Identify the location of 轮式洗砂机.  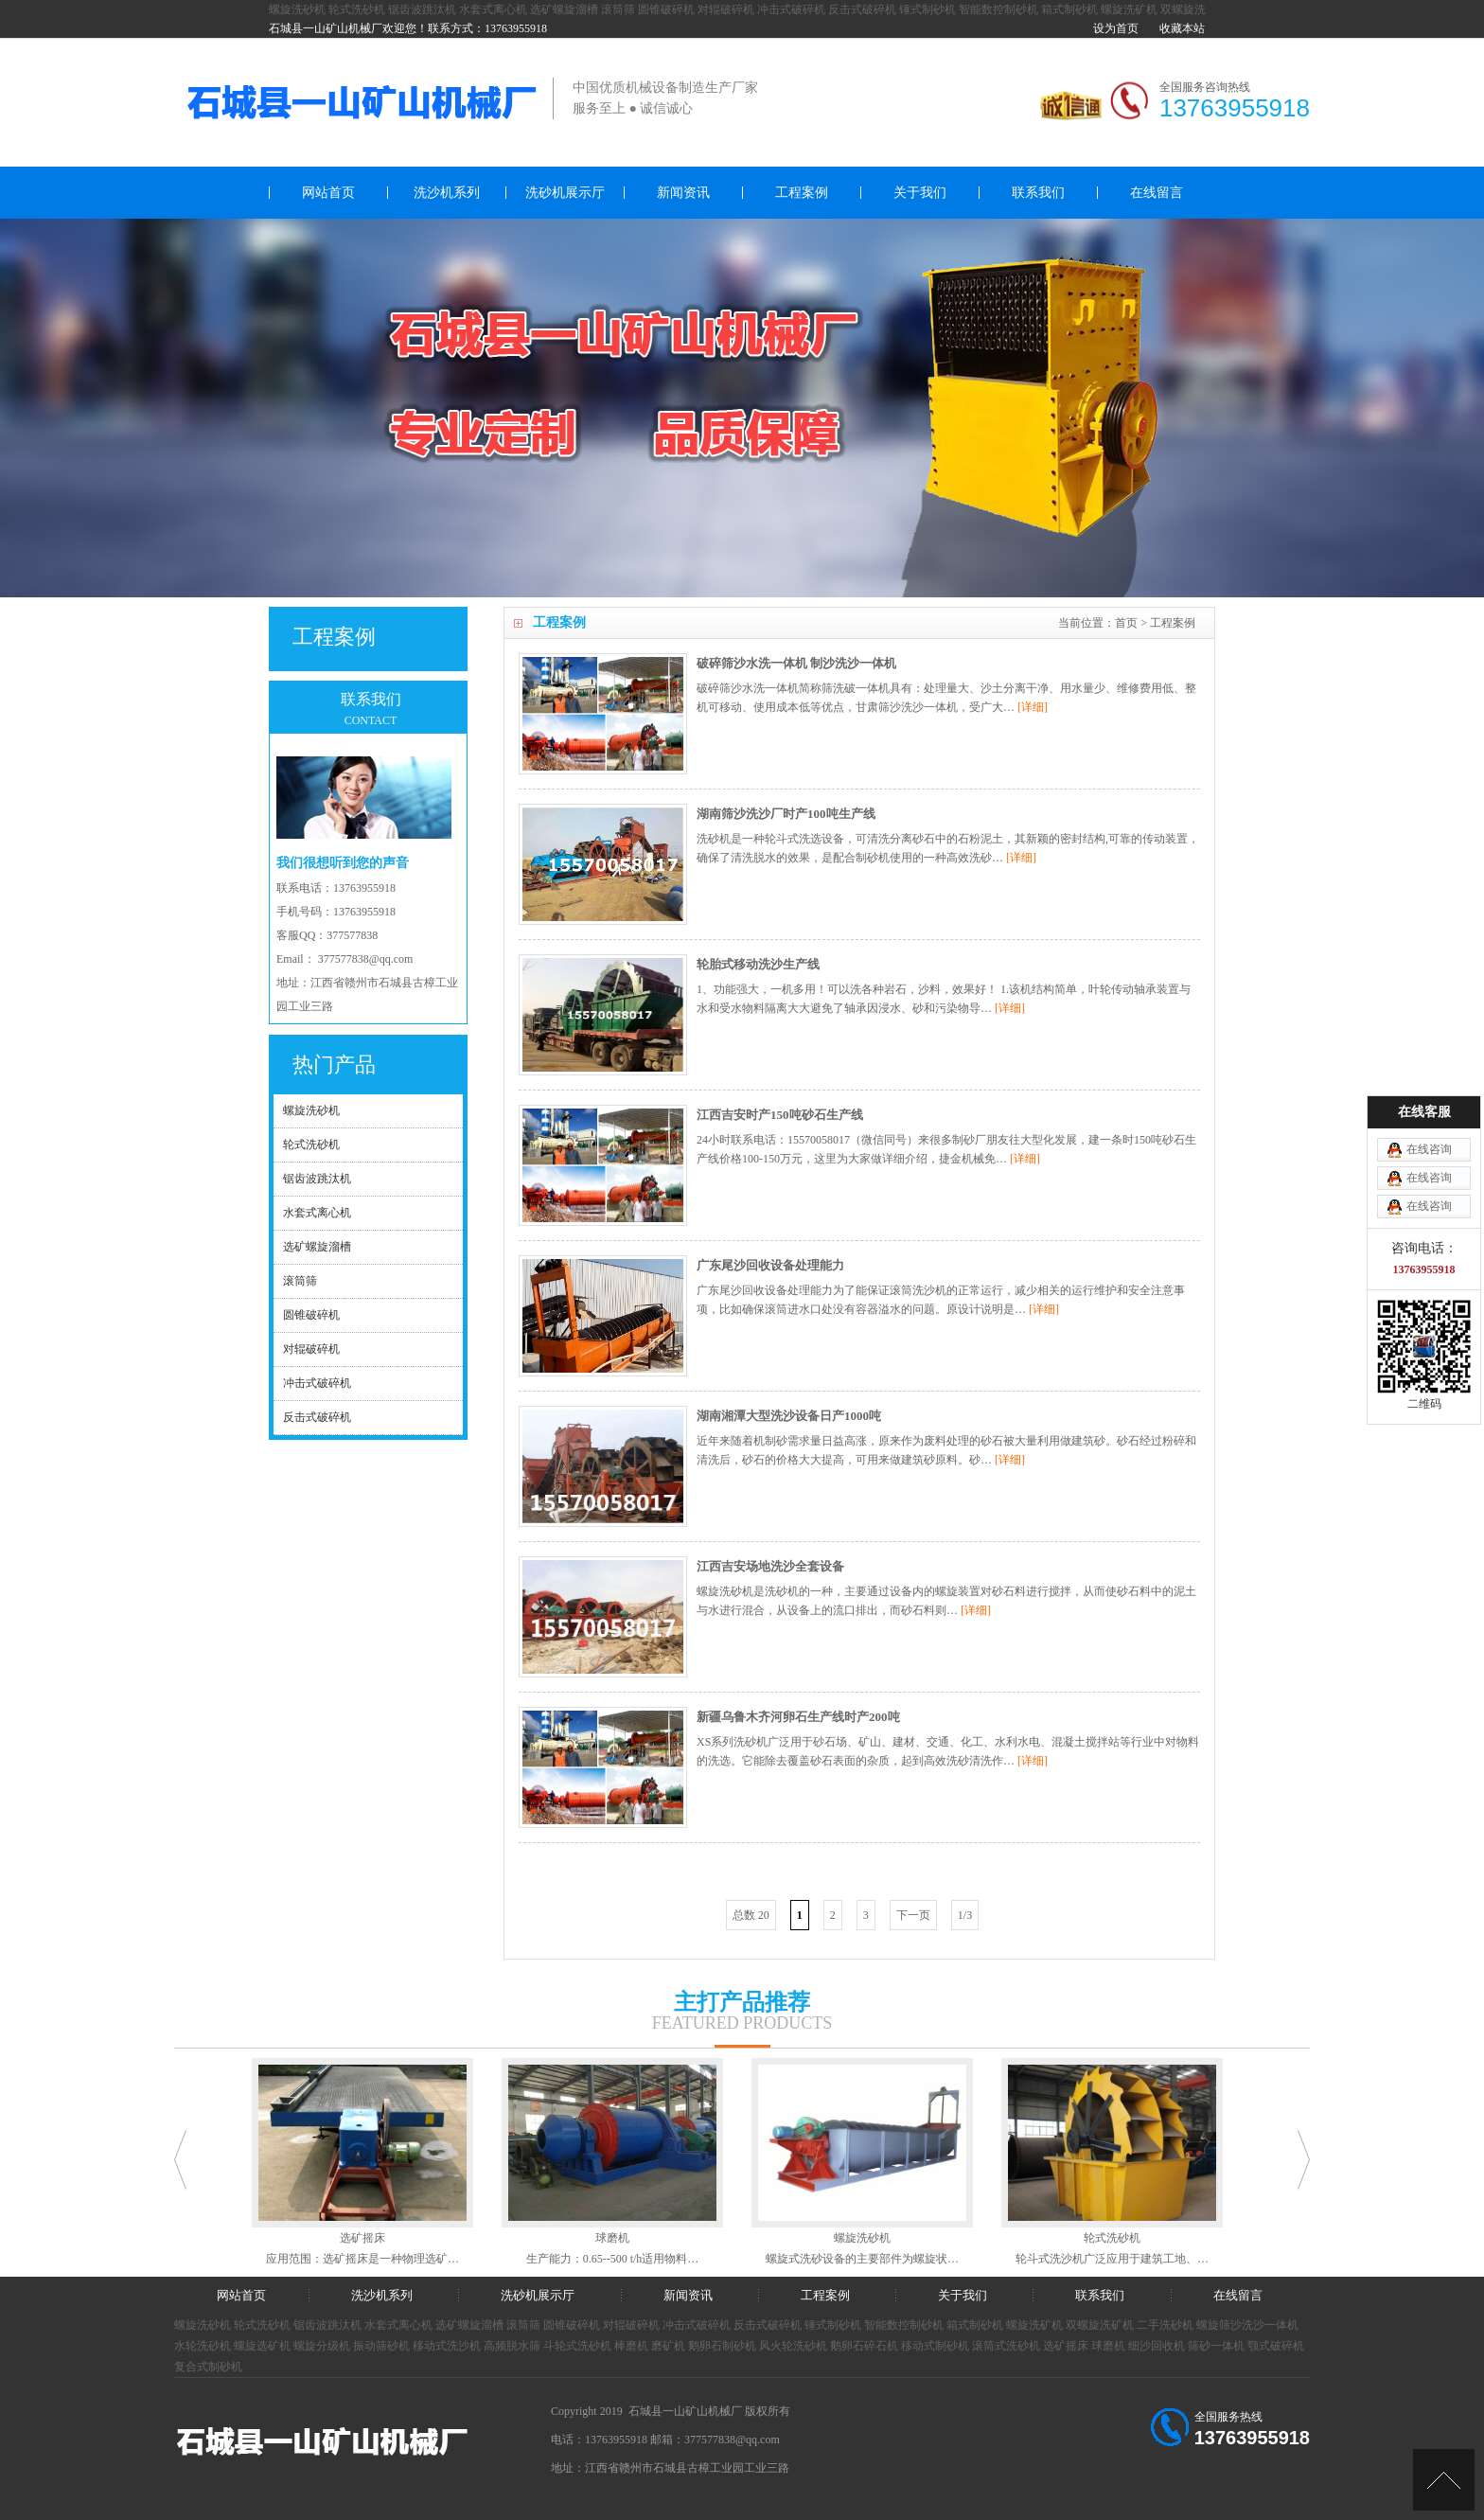
(356, 9).